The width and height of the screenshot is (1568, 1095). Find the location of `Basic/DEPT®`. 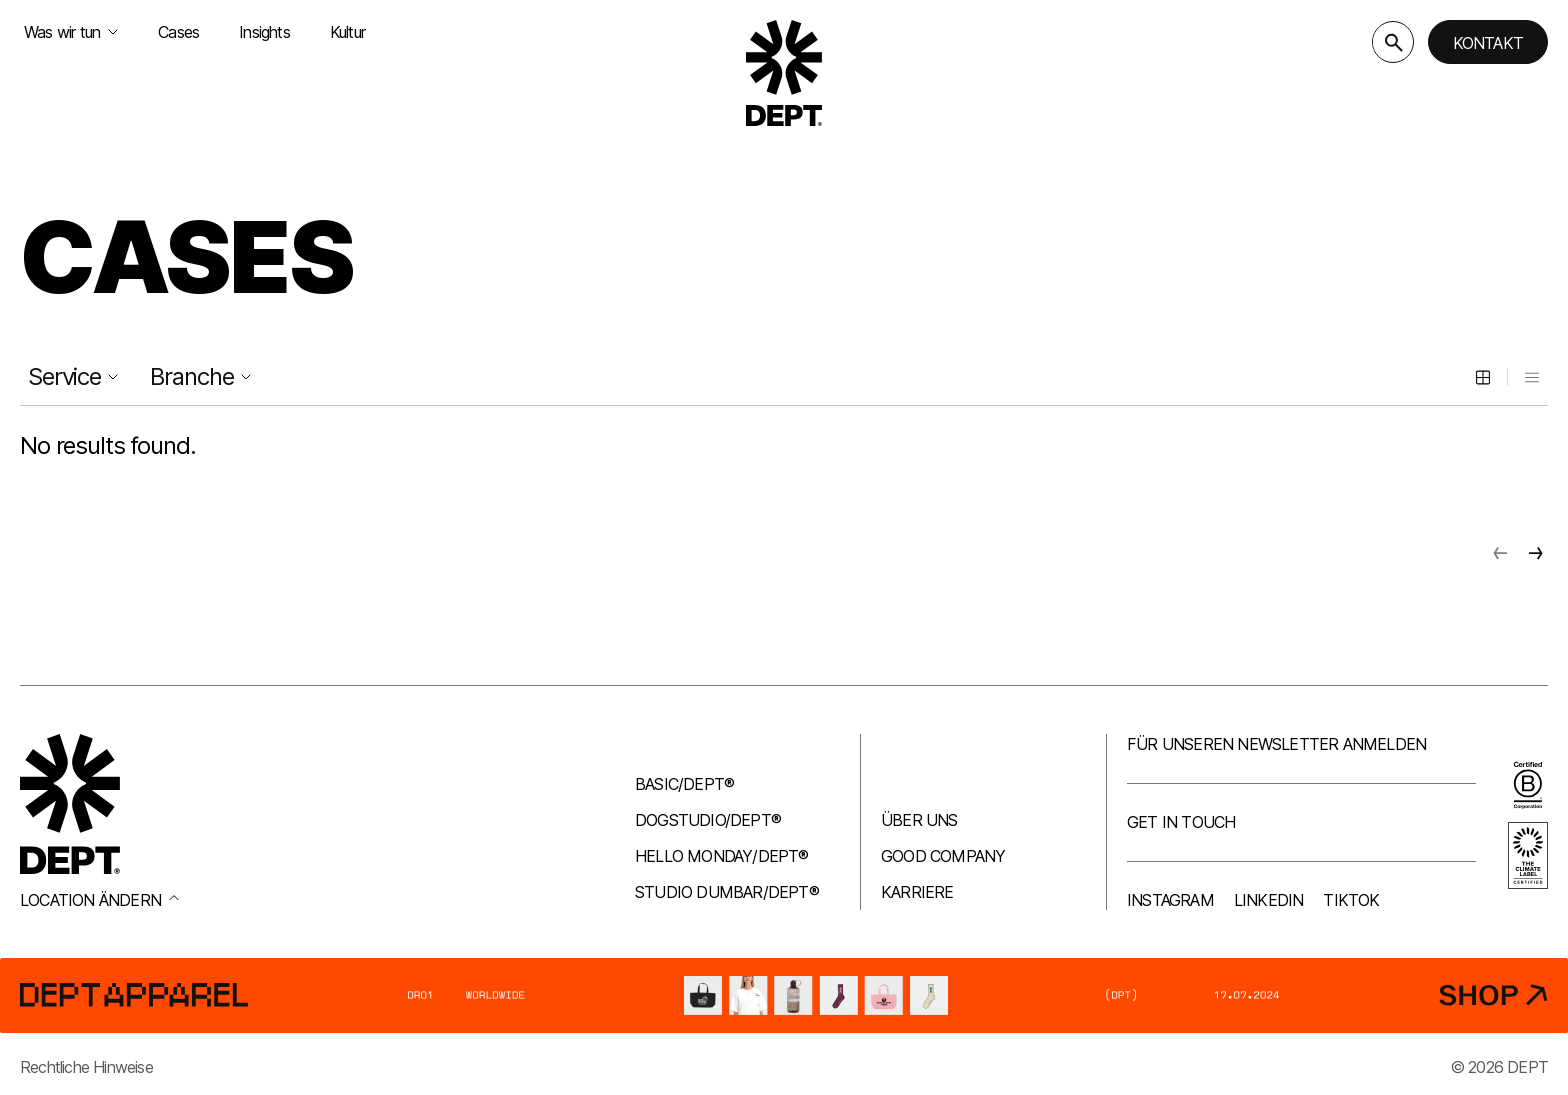

Basic/DEPT® is located at coordinates (684, 784).